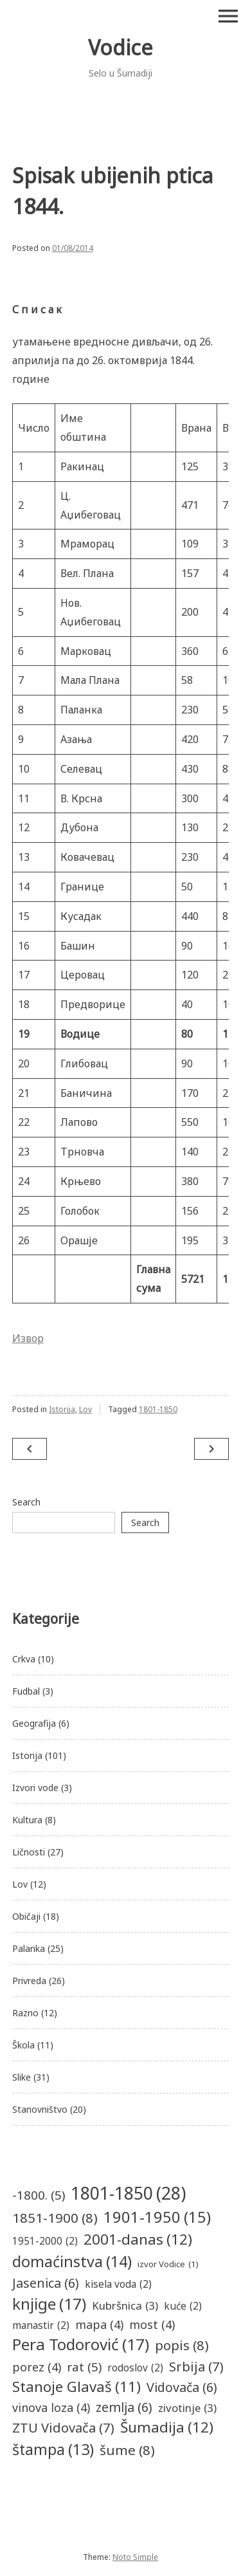 The height and width of the screenshot is (2576, 241). Describe the element at coordinates (27, 1820) in the screenshot. I see `Kultura` at that location.